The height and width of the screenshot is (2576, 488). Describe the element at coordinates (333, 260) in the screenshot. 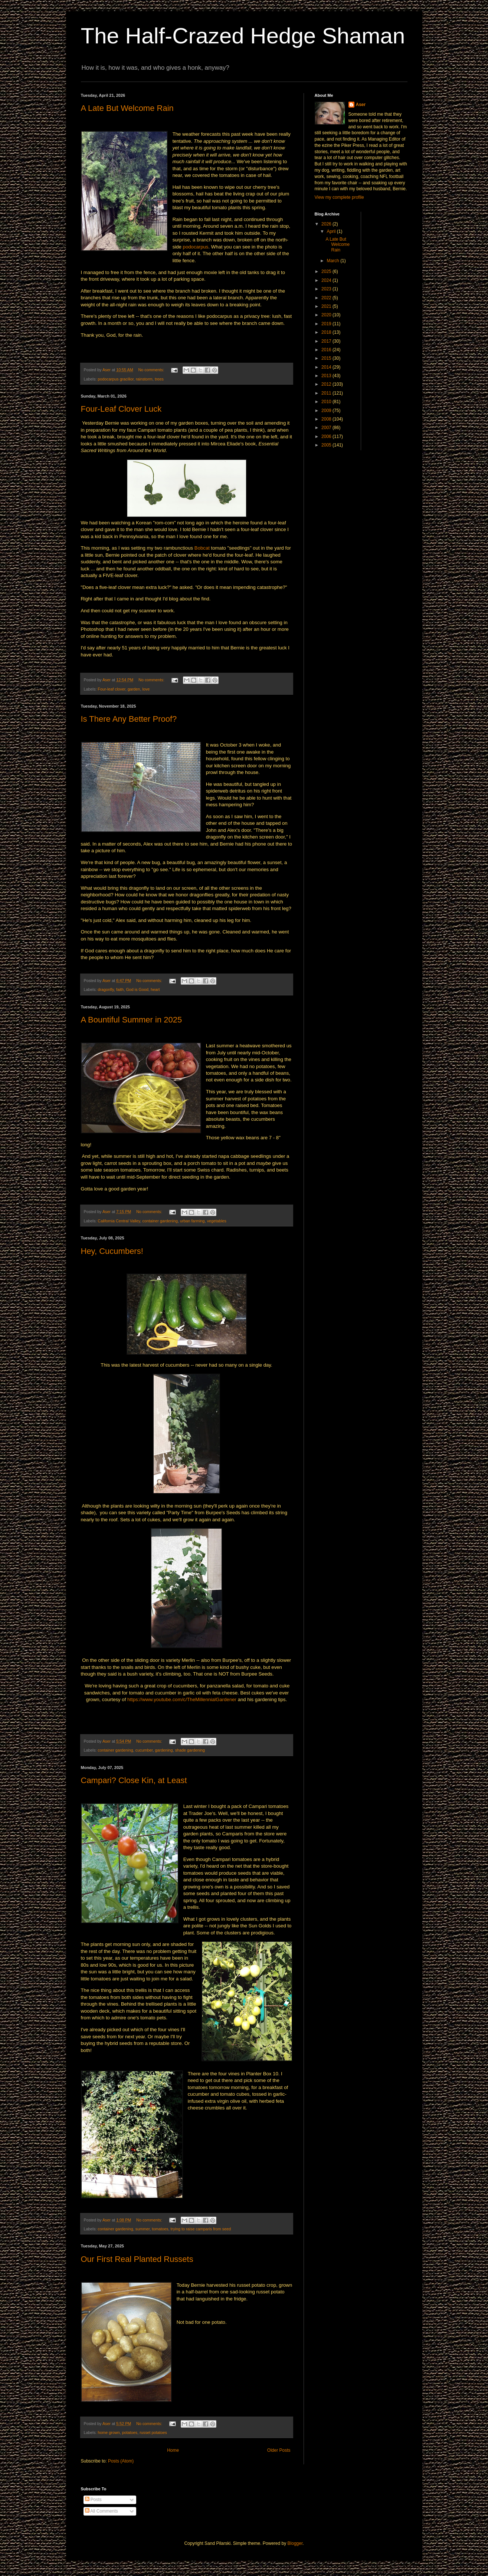

I see `March` at that location.